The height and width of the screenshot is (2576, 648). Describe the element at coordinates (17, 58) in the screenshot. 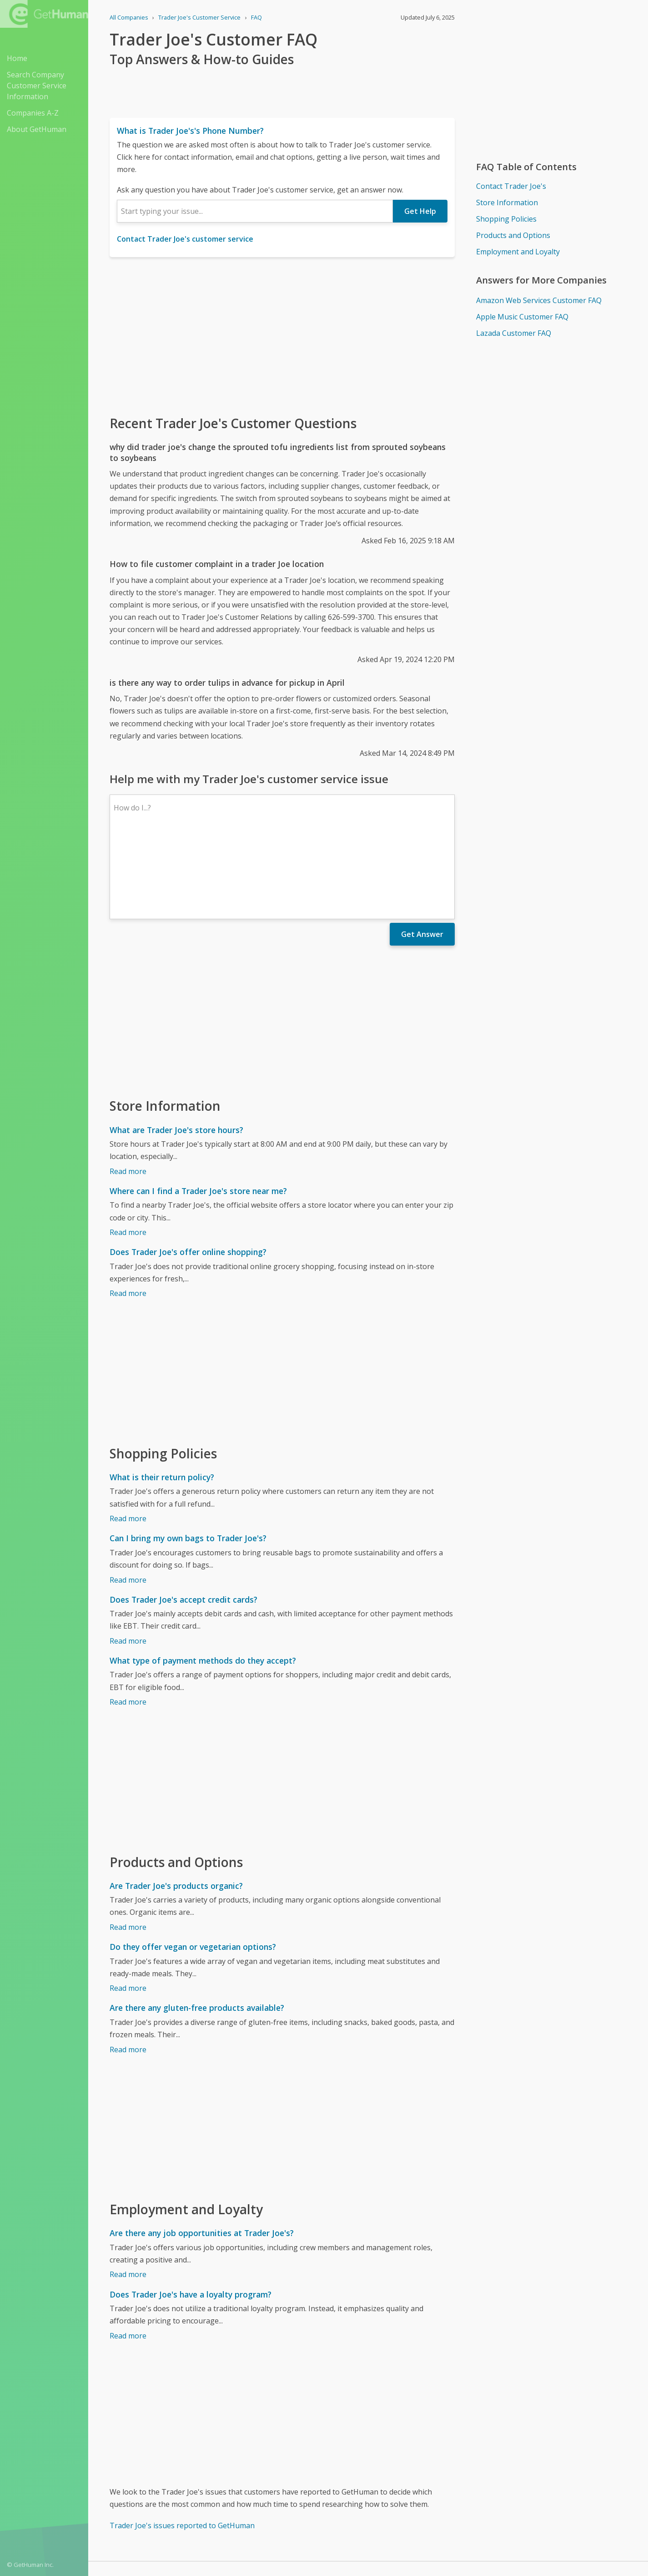

I see `Home` at that location.